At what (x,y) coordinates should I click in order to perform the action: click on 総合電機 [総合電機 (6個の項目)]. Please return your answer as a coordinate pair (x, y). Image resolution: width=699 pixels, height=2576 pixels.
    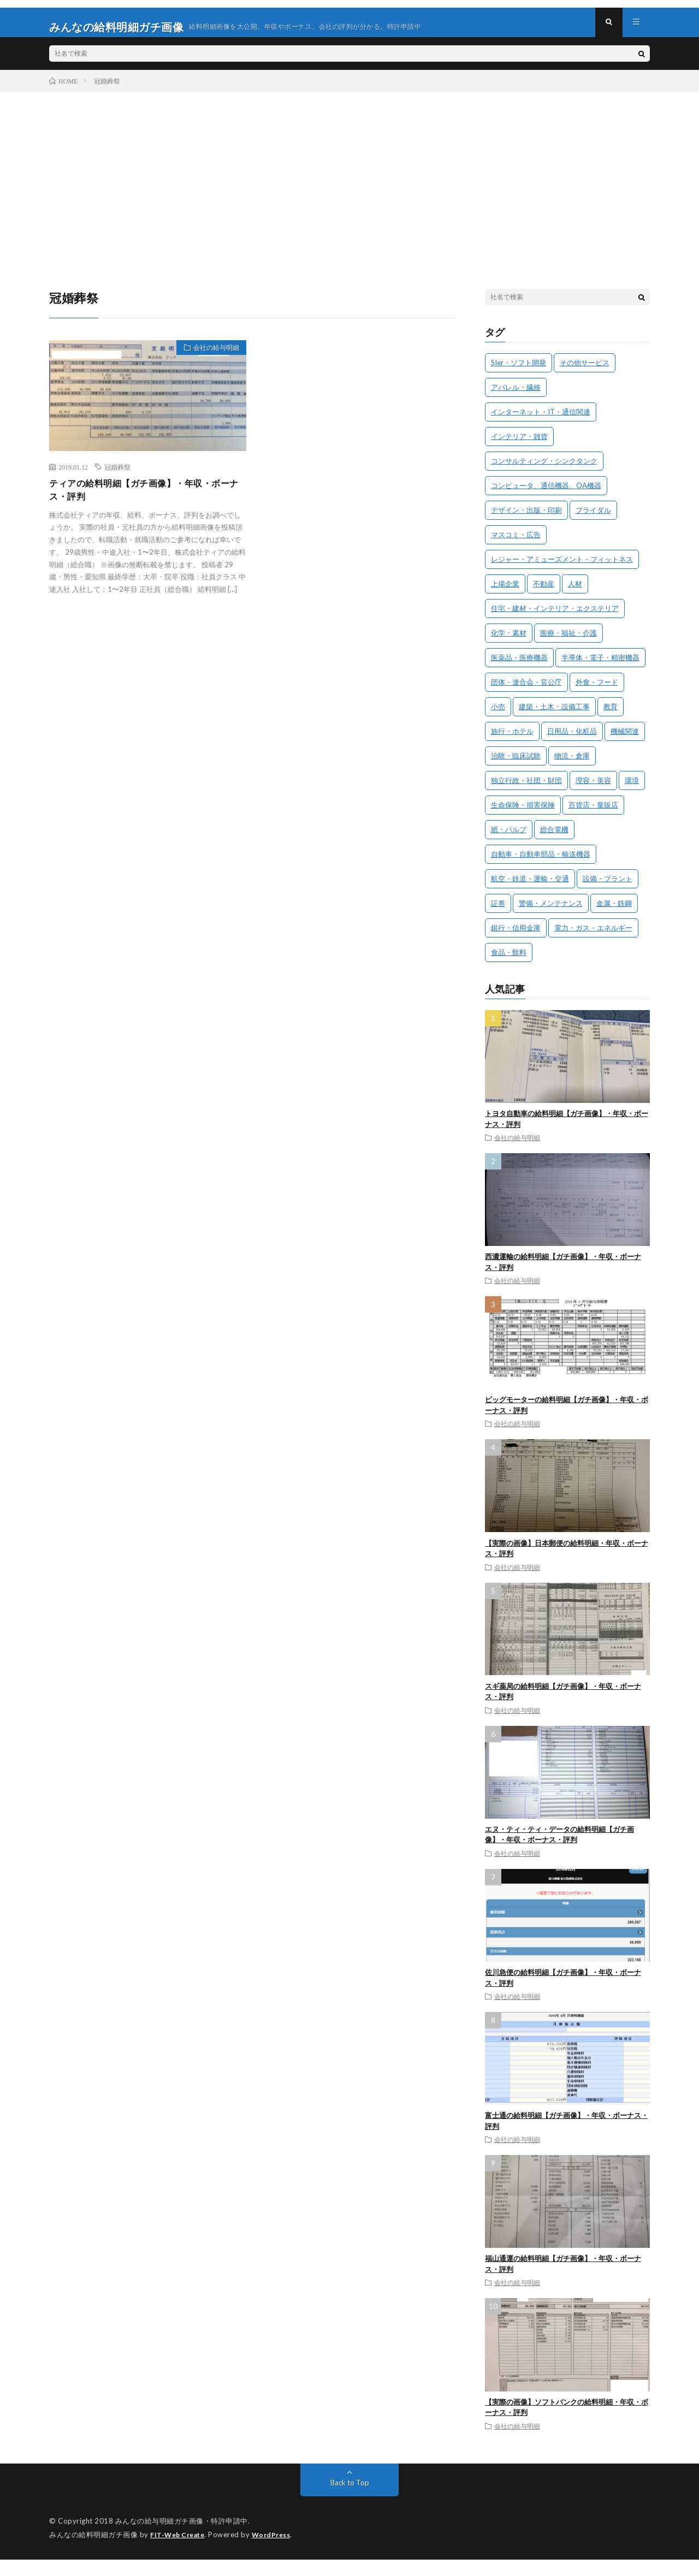
    Looking at the image, I should click on (554, 838).